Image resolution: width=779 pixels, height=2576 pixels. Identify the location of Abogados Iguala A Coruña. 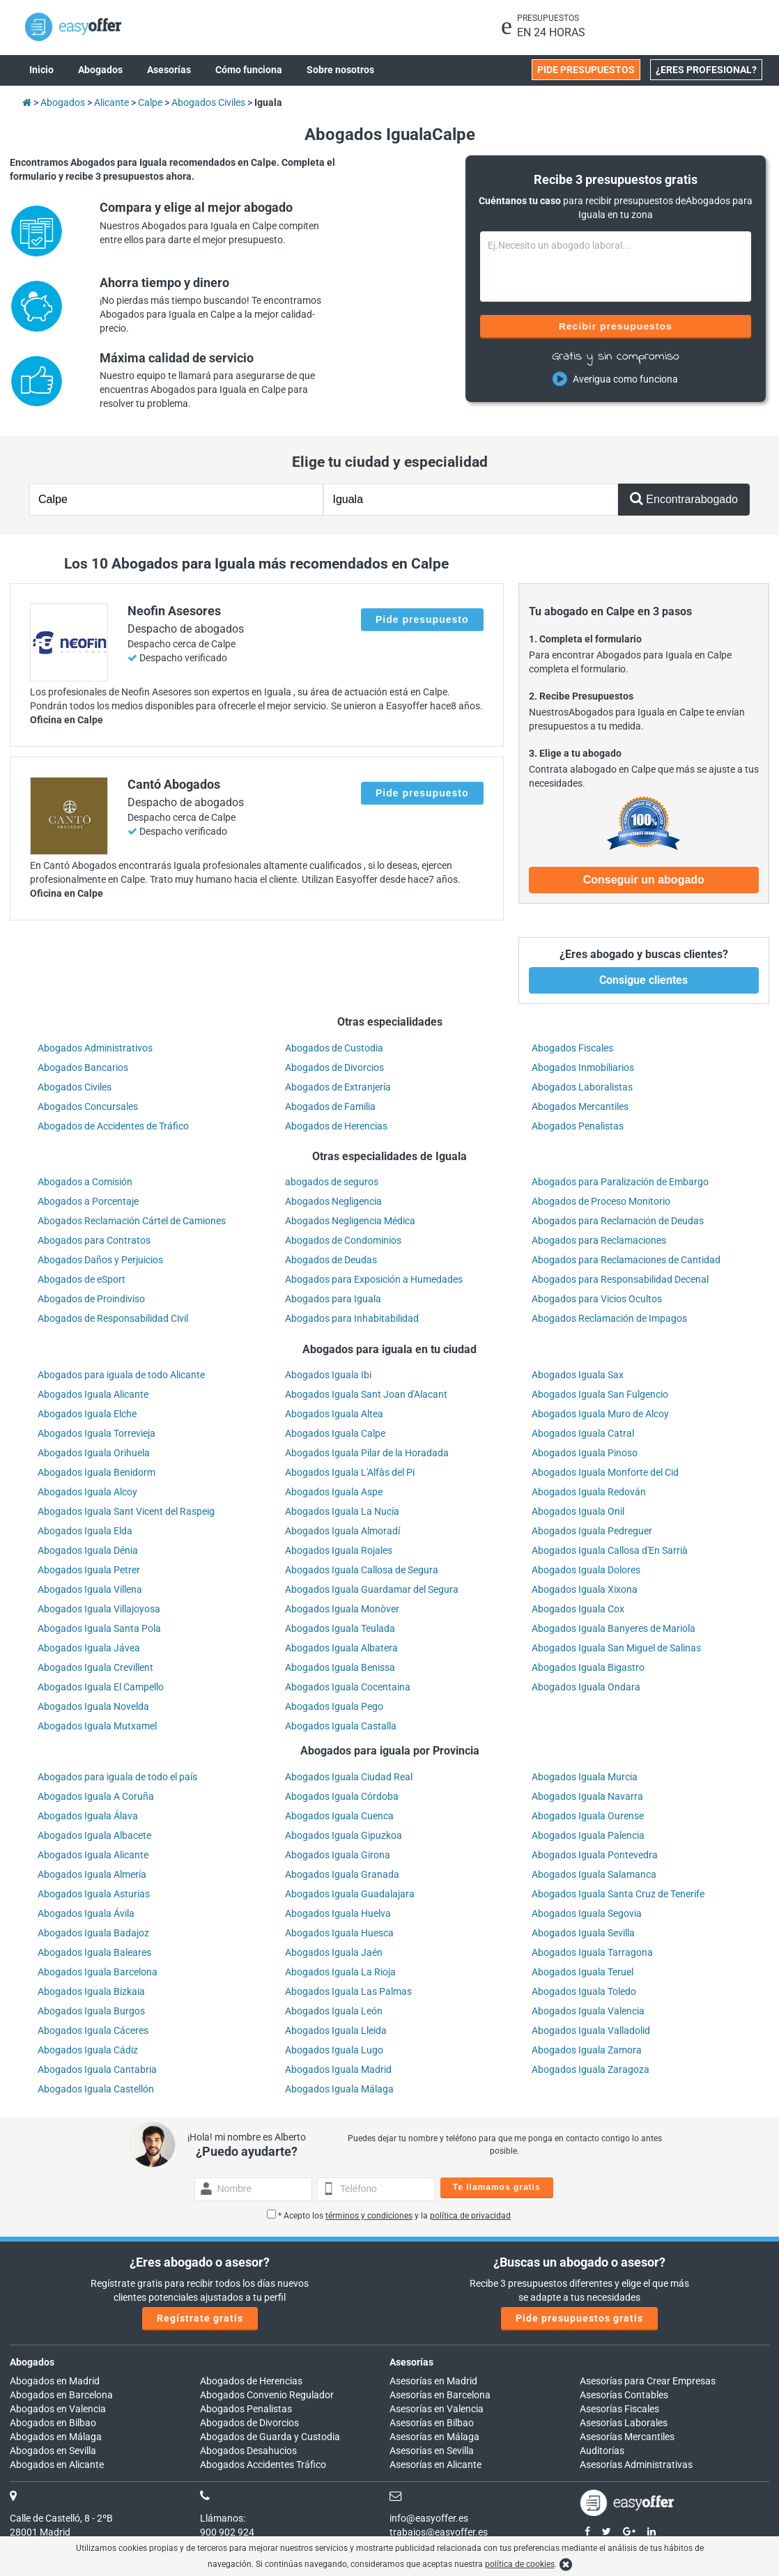
(96, 1796).